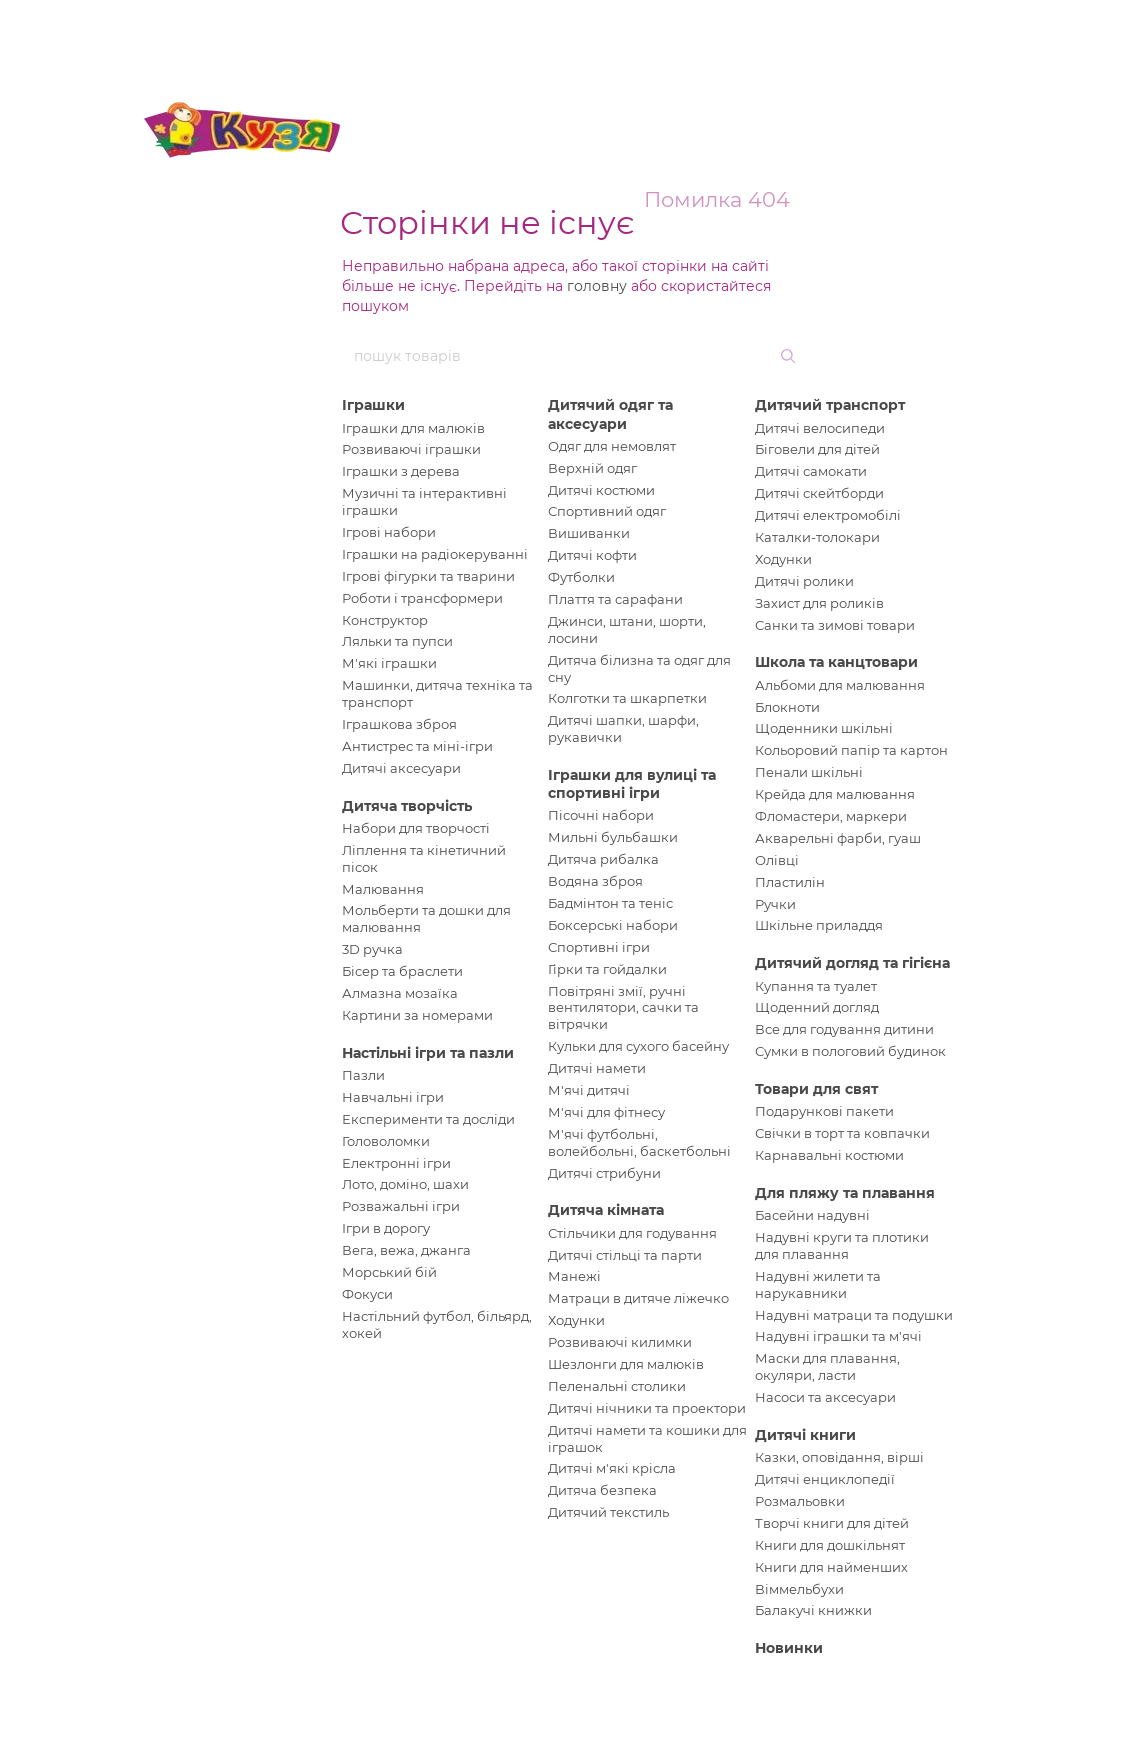 This screenshot has height=1758, width=1138. What do you see at coordinates (581, 577) in the screenshot?
I see `Футболки` at bounding box center [581, 577].